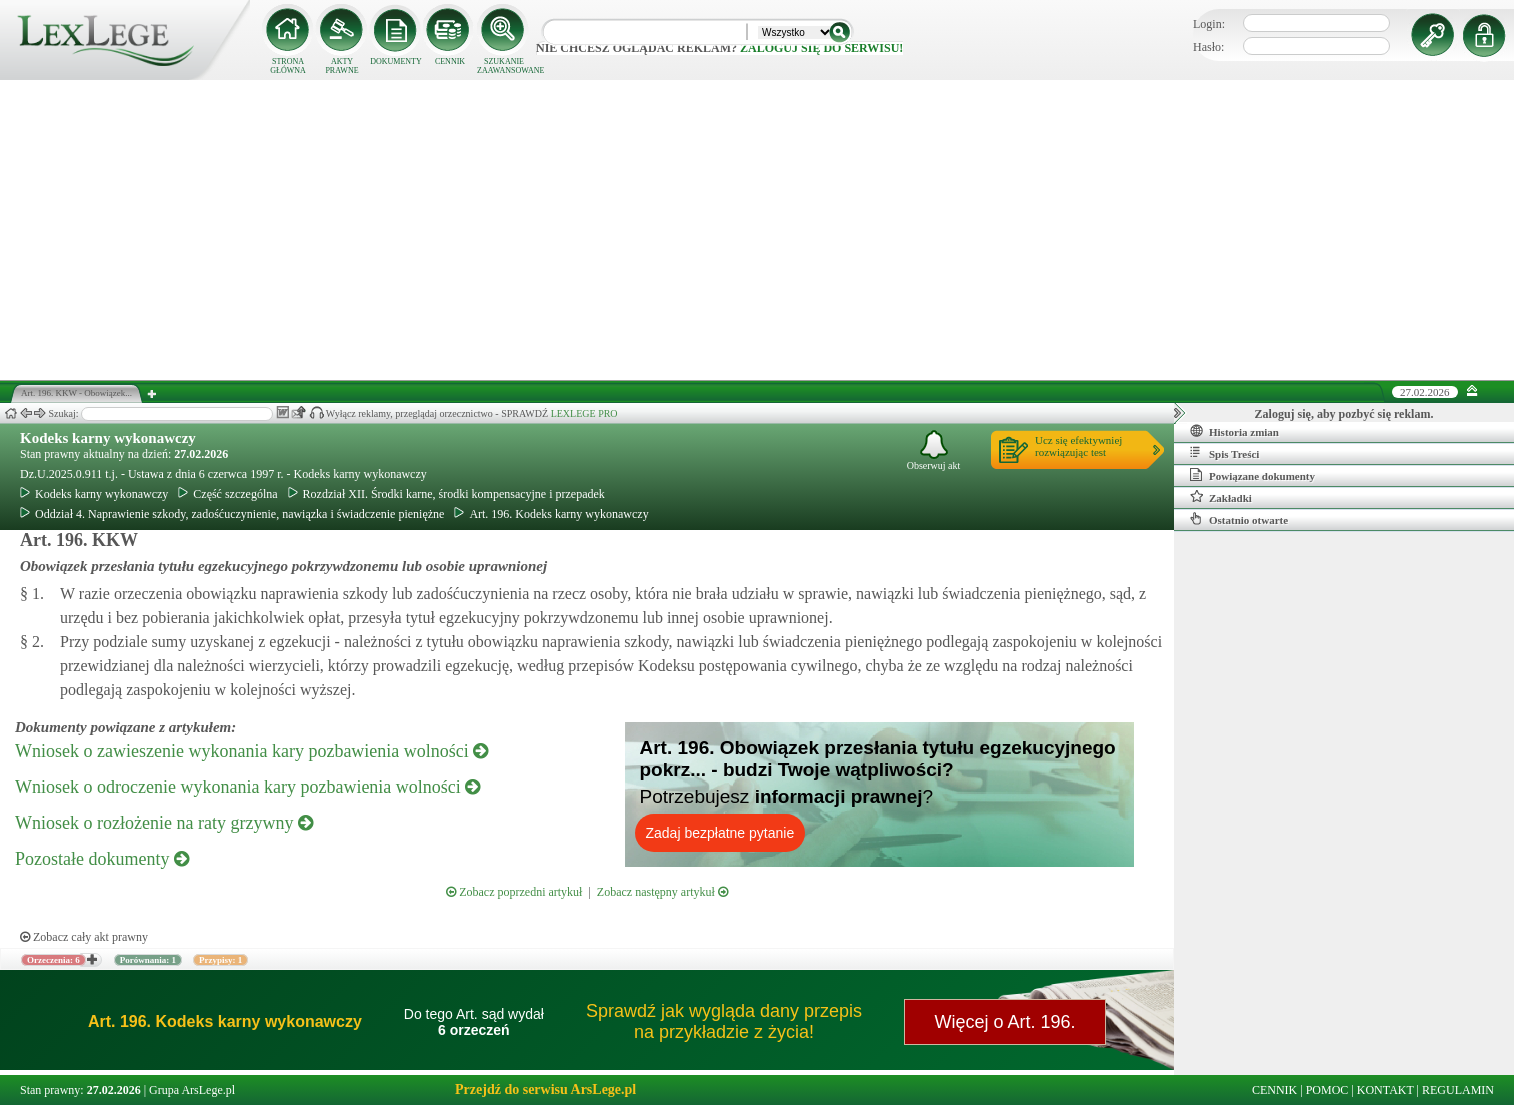 This screenshot has height=1105, width=1514. I want to click on LEXLEGE PRO, so click(584, 413).